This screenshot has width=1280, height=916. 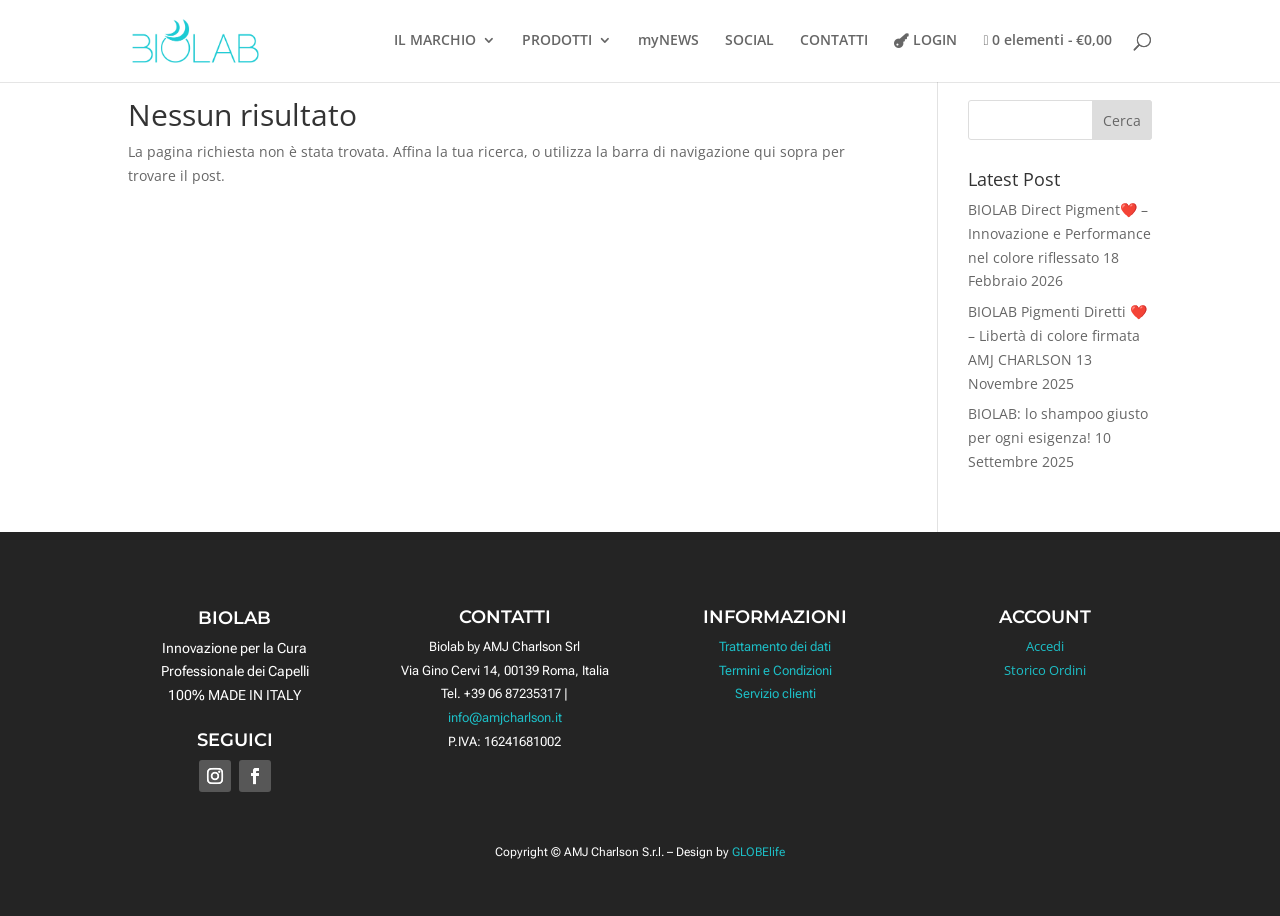 What do you see at coordinates (1045, 670) in the screenshot?
I see `Storico Ordini` at bounding box center [1045, 670].